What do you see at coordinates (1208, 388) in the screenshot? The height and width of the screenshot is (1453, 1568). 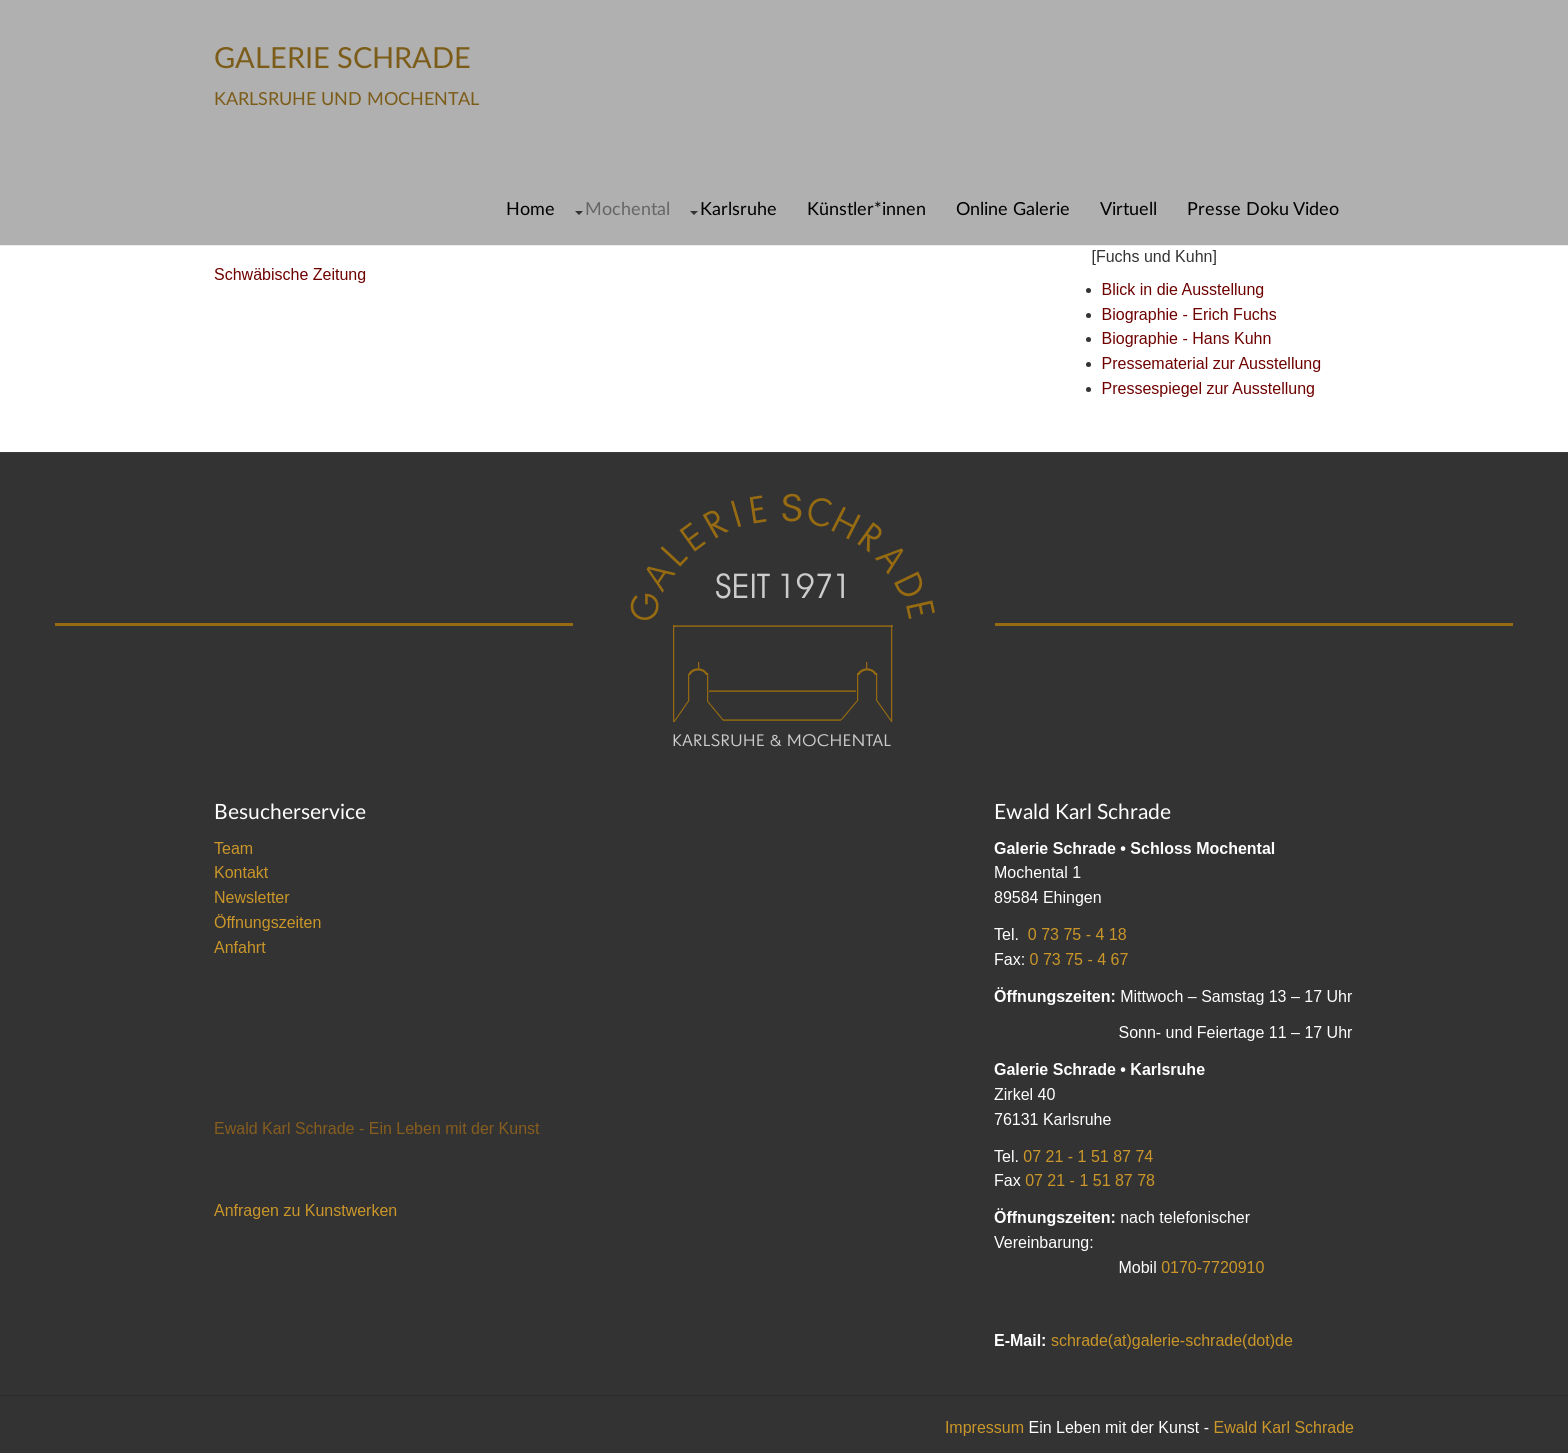 I see `Pressespiegel zur Ausstellung` at bounding box center [1208, 388].